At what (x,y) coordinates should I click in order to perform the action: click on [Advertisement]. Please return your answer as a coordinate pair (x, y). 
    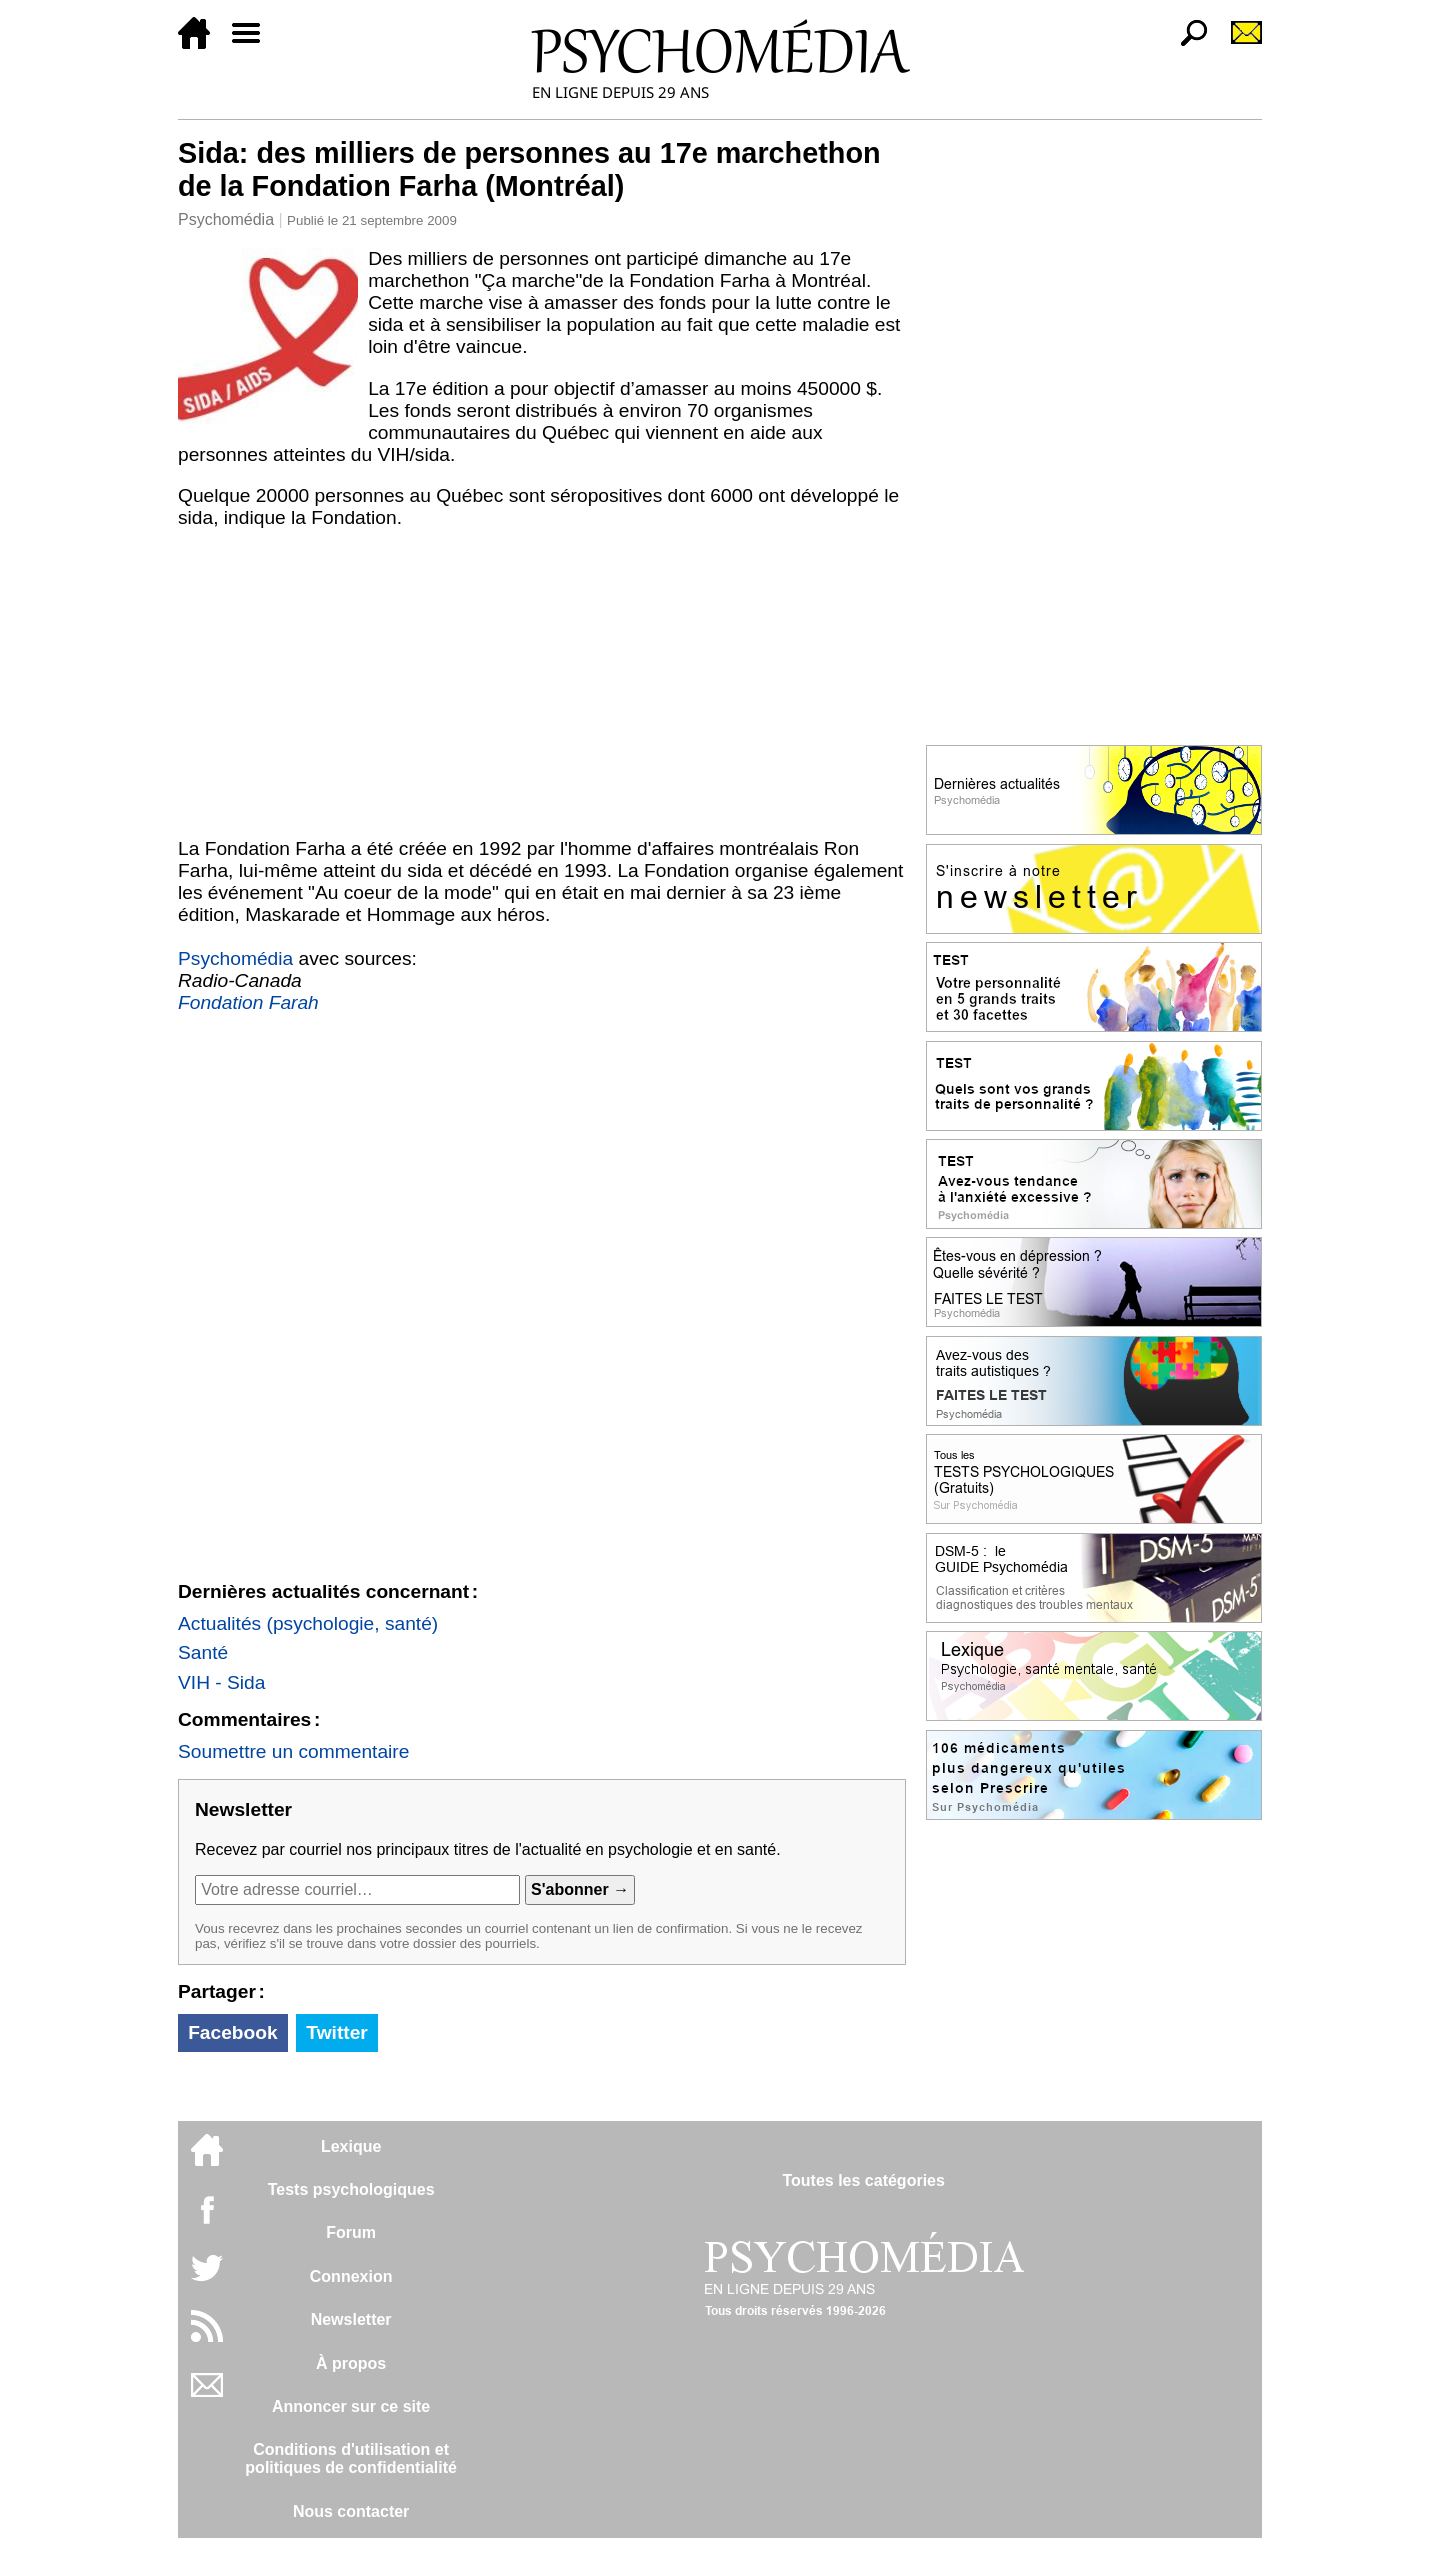
    Looking at the image, I should click on (542, 688).